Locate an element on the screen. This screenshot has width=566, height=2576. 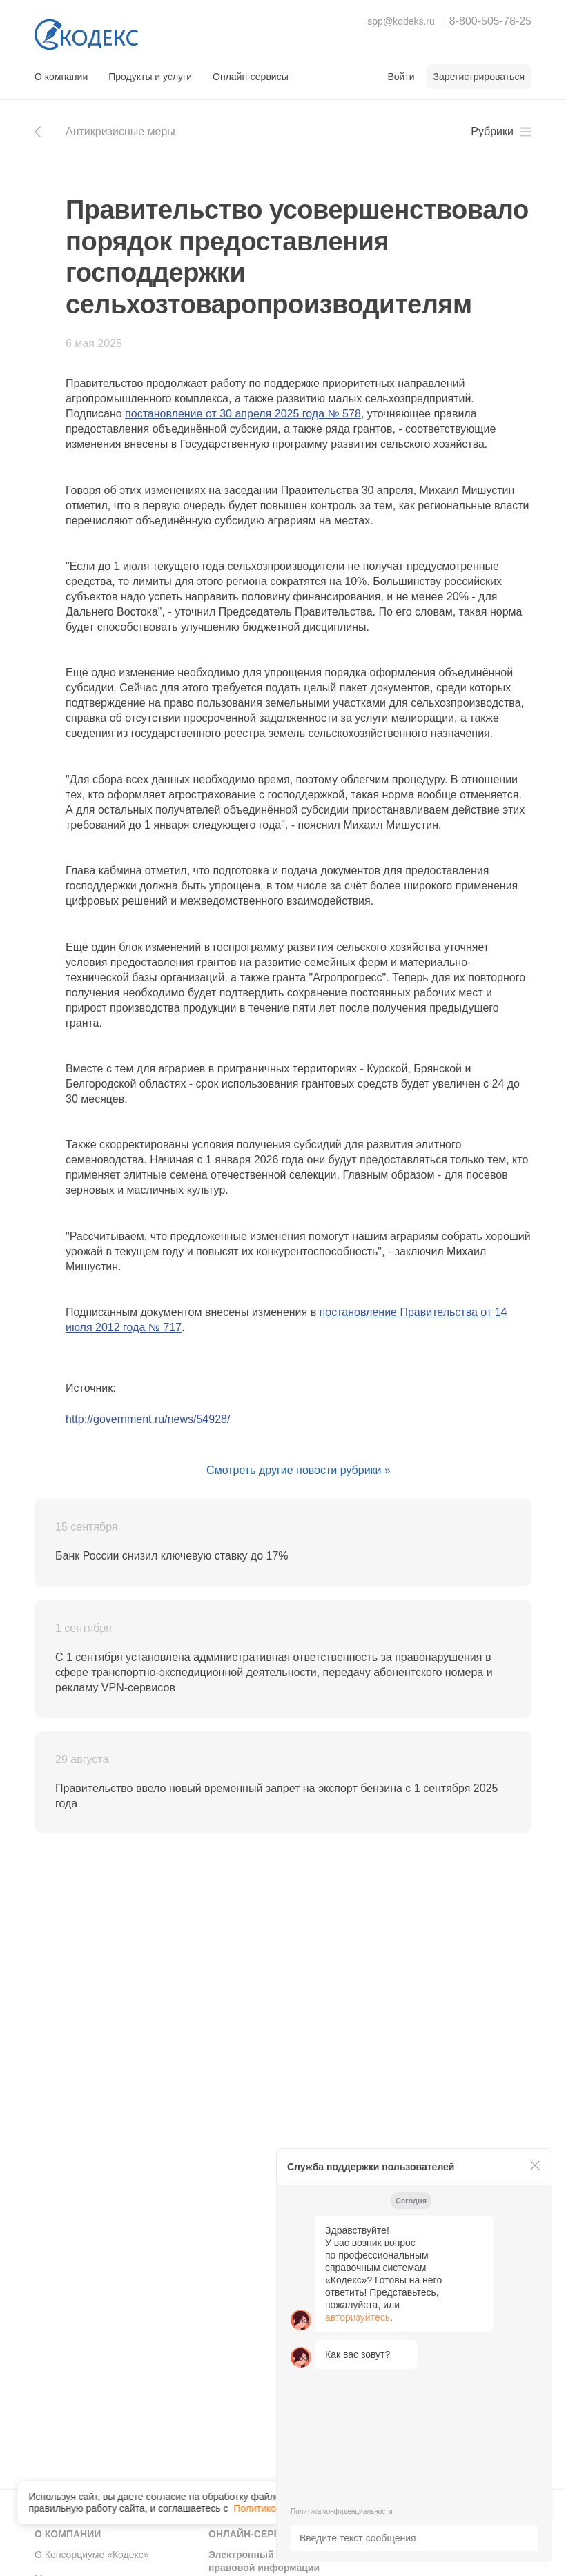
О Консорциуме «Кодекс» is located at coordinates (92, 2554).